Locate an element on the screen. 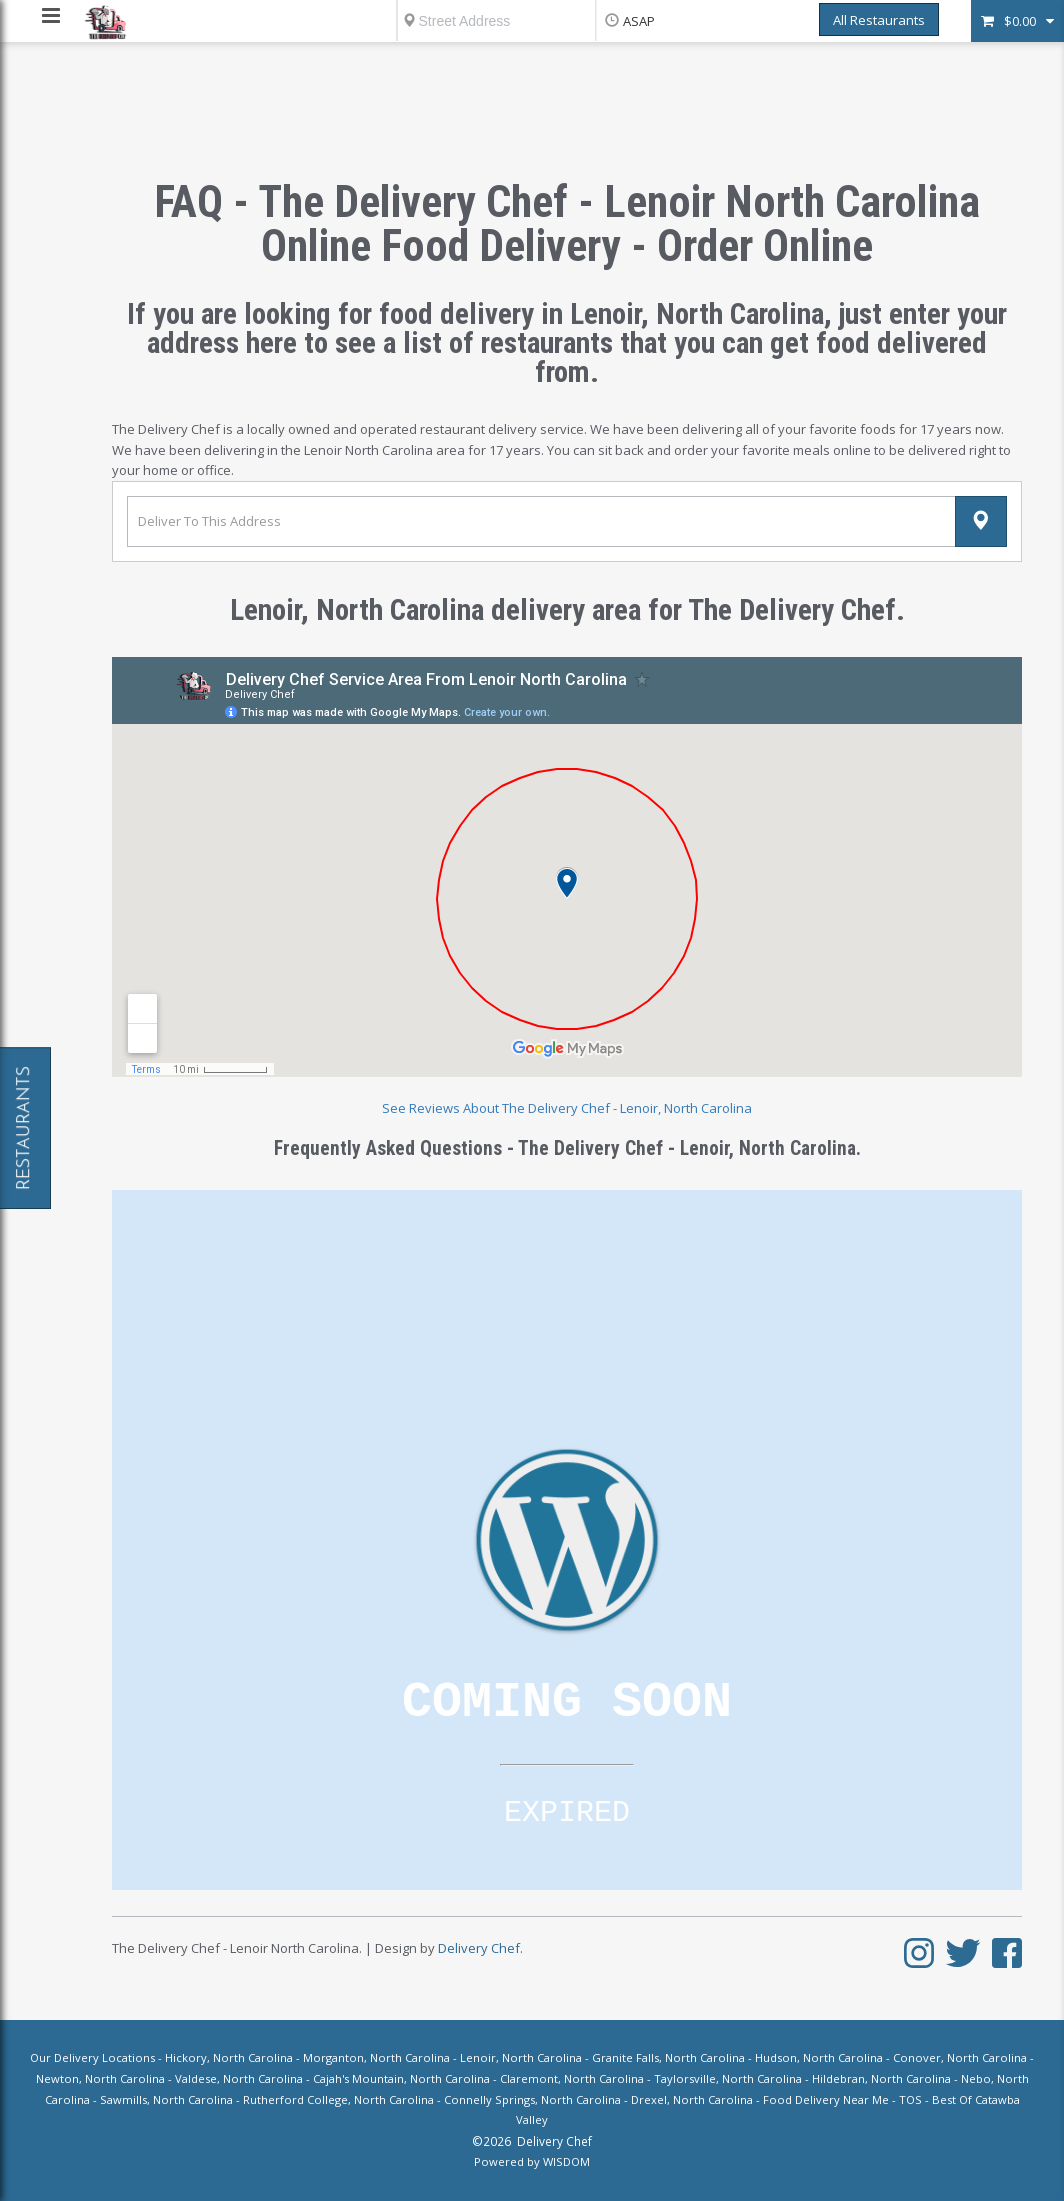 This screenshot has height=2201, width=1064. ASAP is located at coordinates (639, 21).